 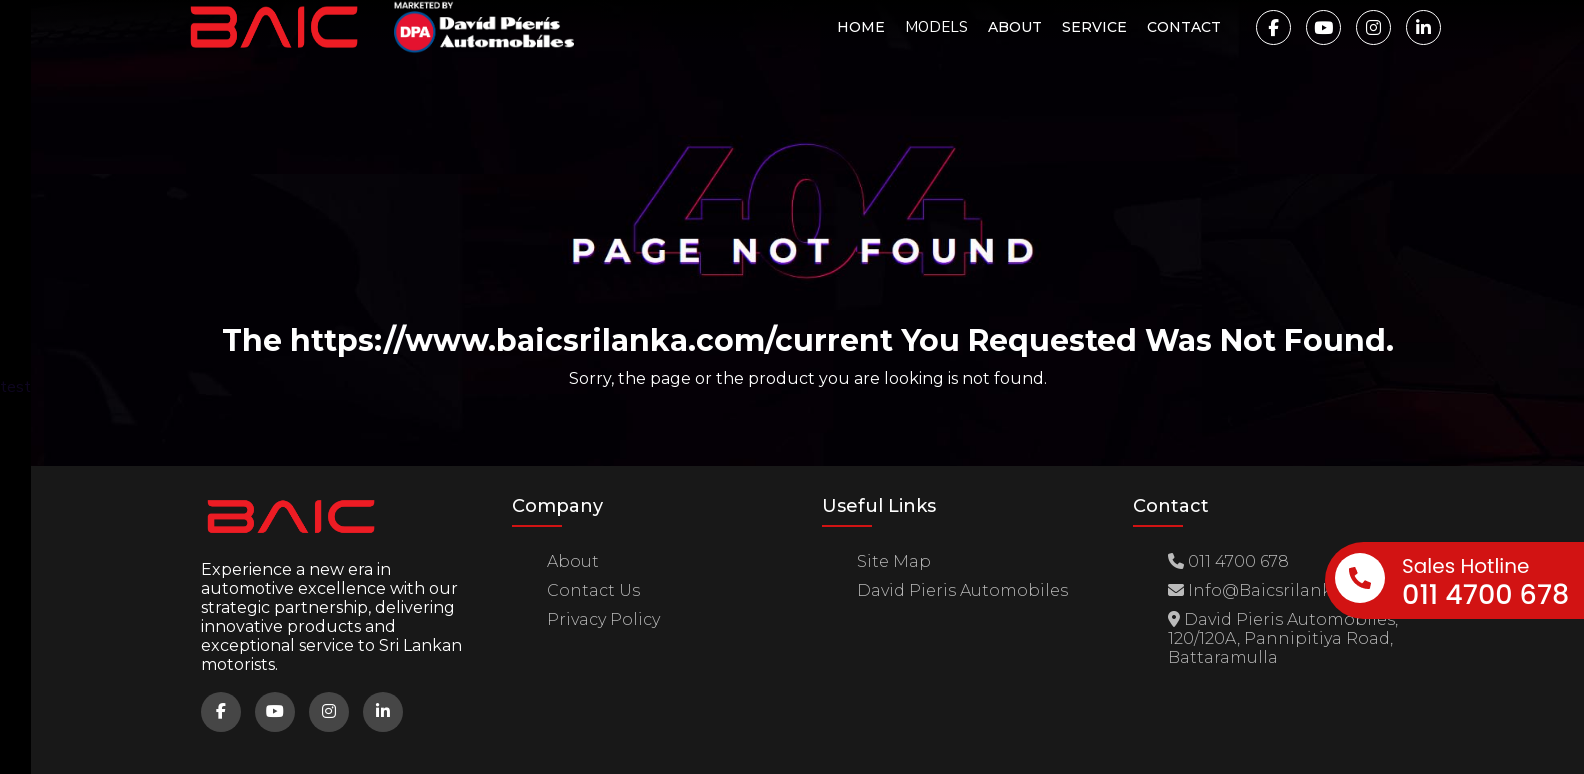 I want to click on Service, so click(x=1094, y=27).